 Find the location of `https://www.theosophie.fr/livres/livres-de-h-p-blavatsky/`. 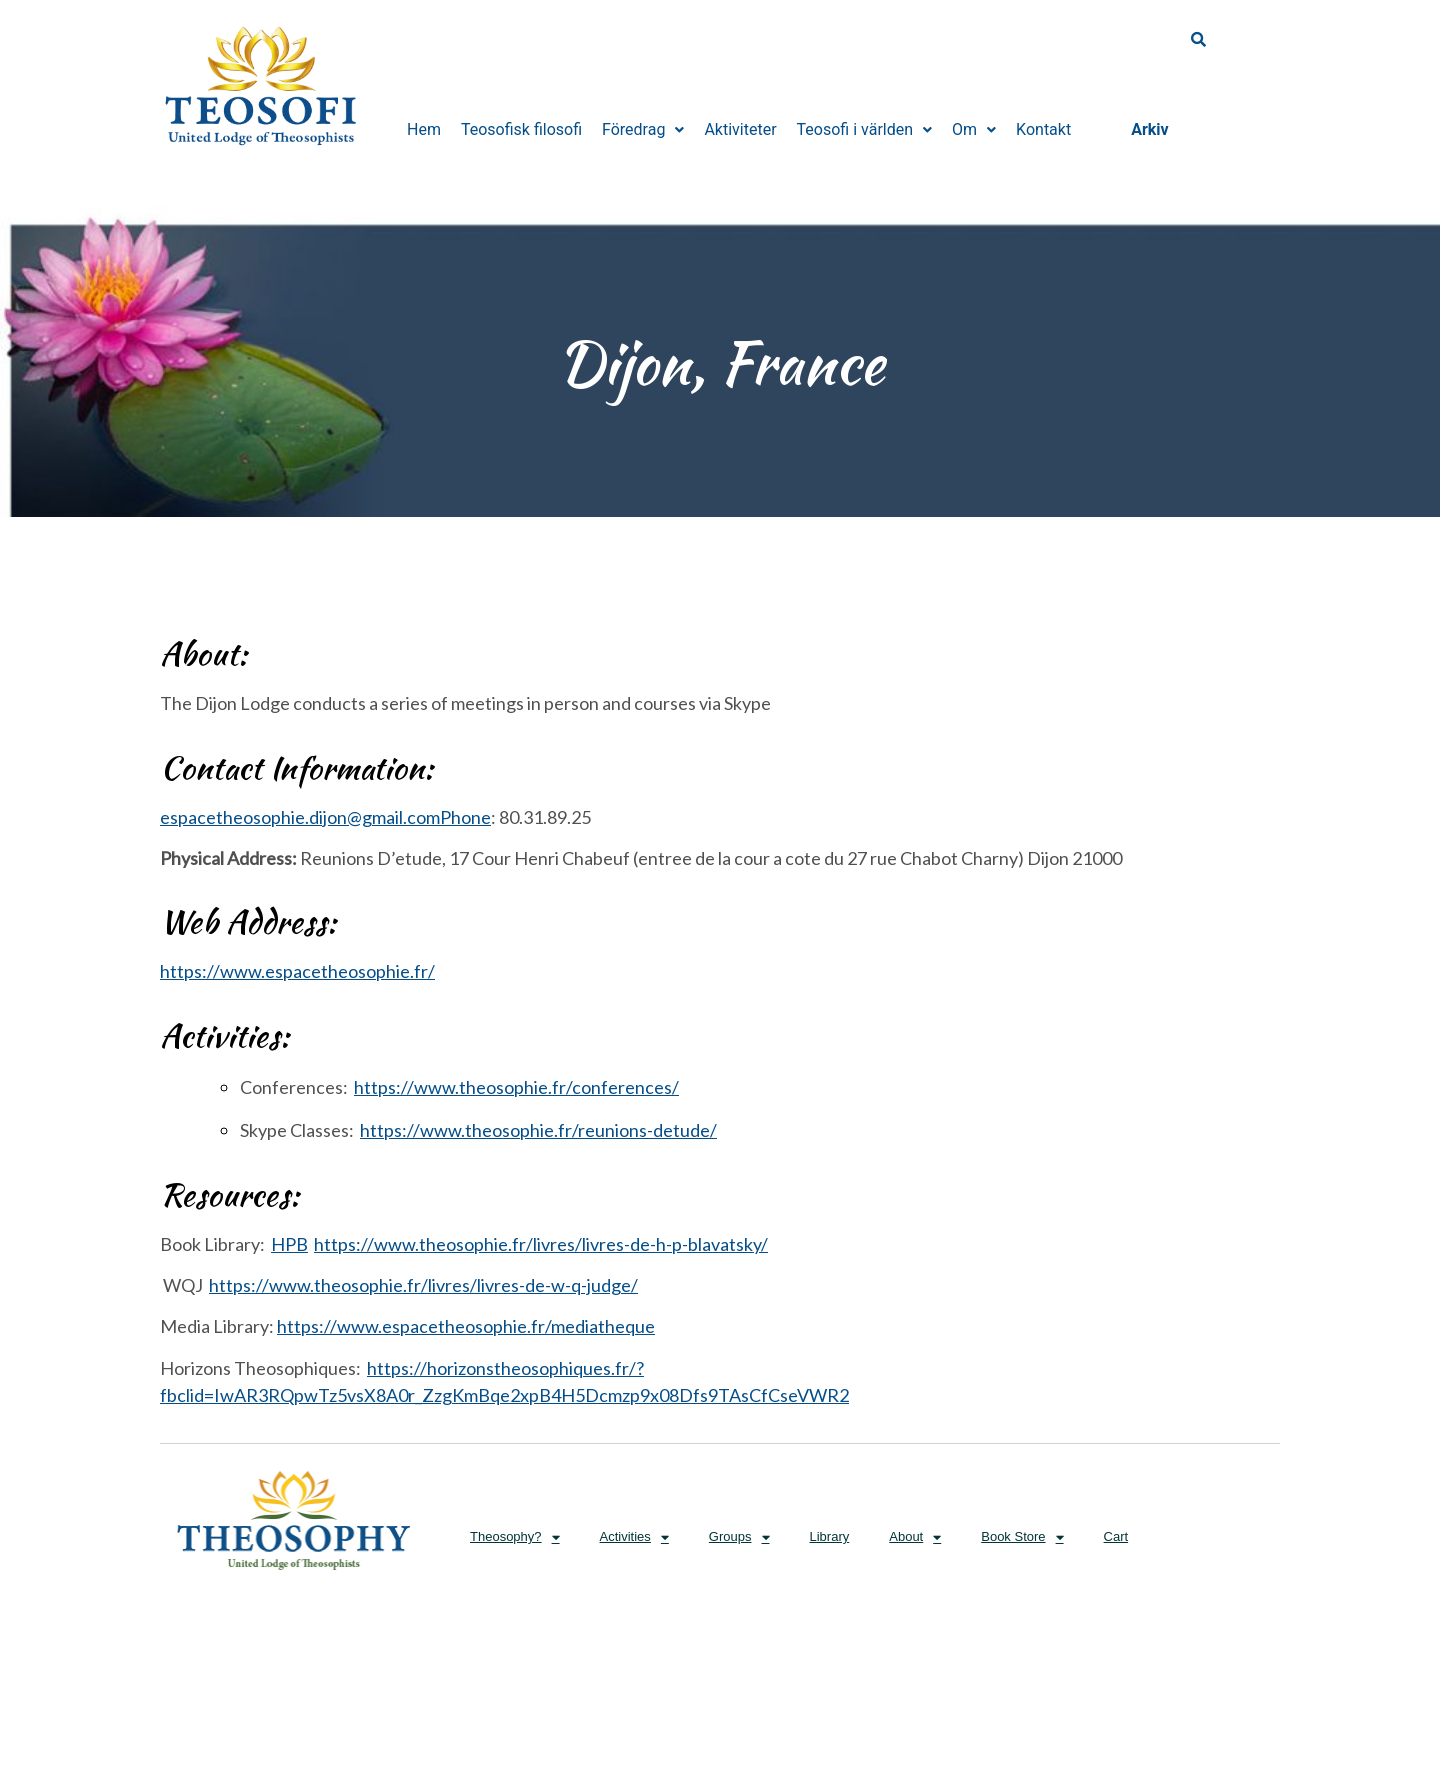

https://www.theosophie.fr/livres/livres-de-h-p-blavatsky/ is located at coordinates (541, 1244).